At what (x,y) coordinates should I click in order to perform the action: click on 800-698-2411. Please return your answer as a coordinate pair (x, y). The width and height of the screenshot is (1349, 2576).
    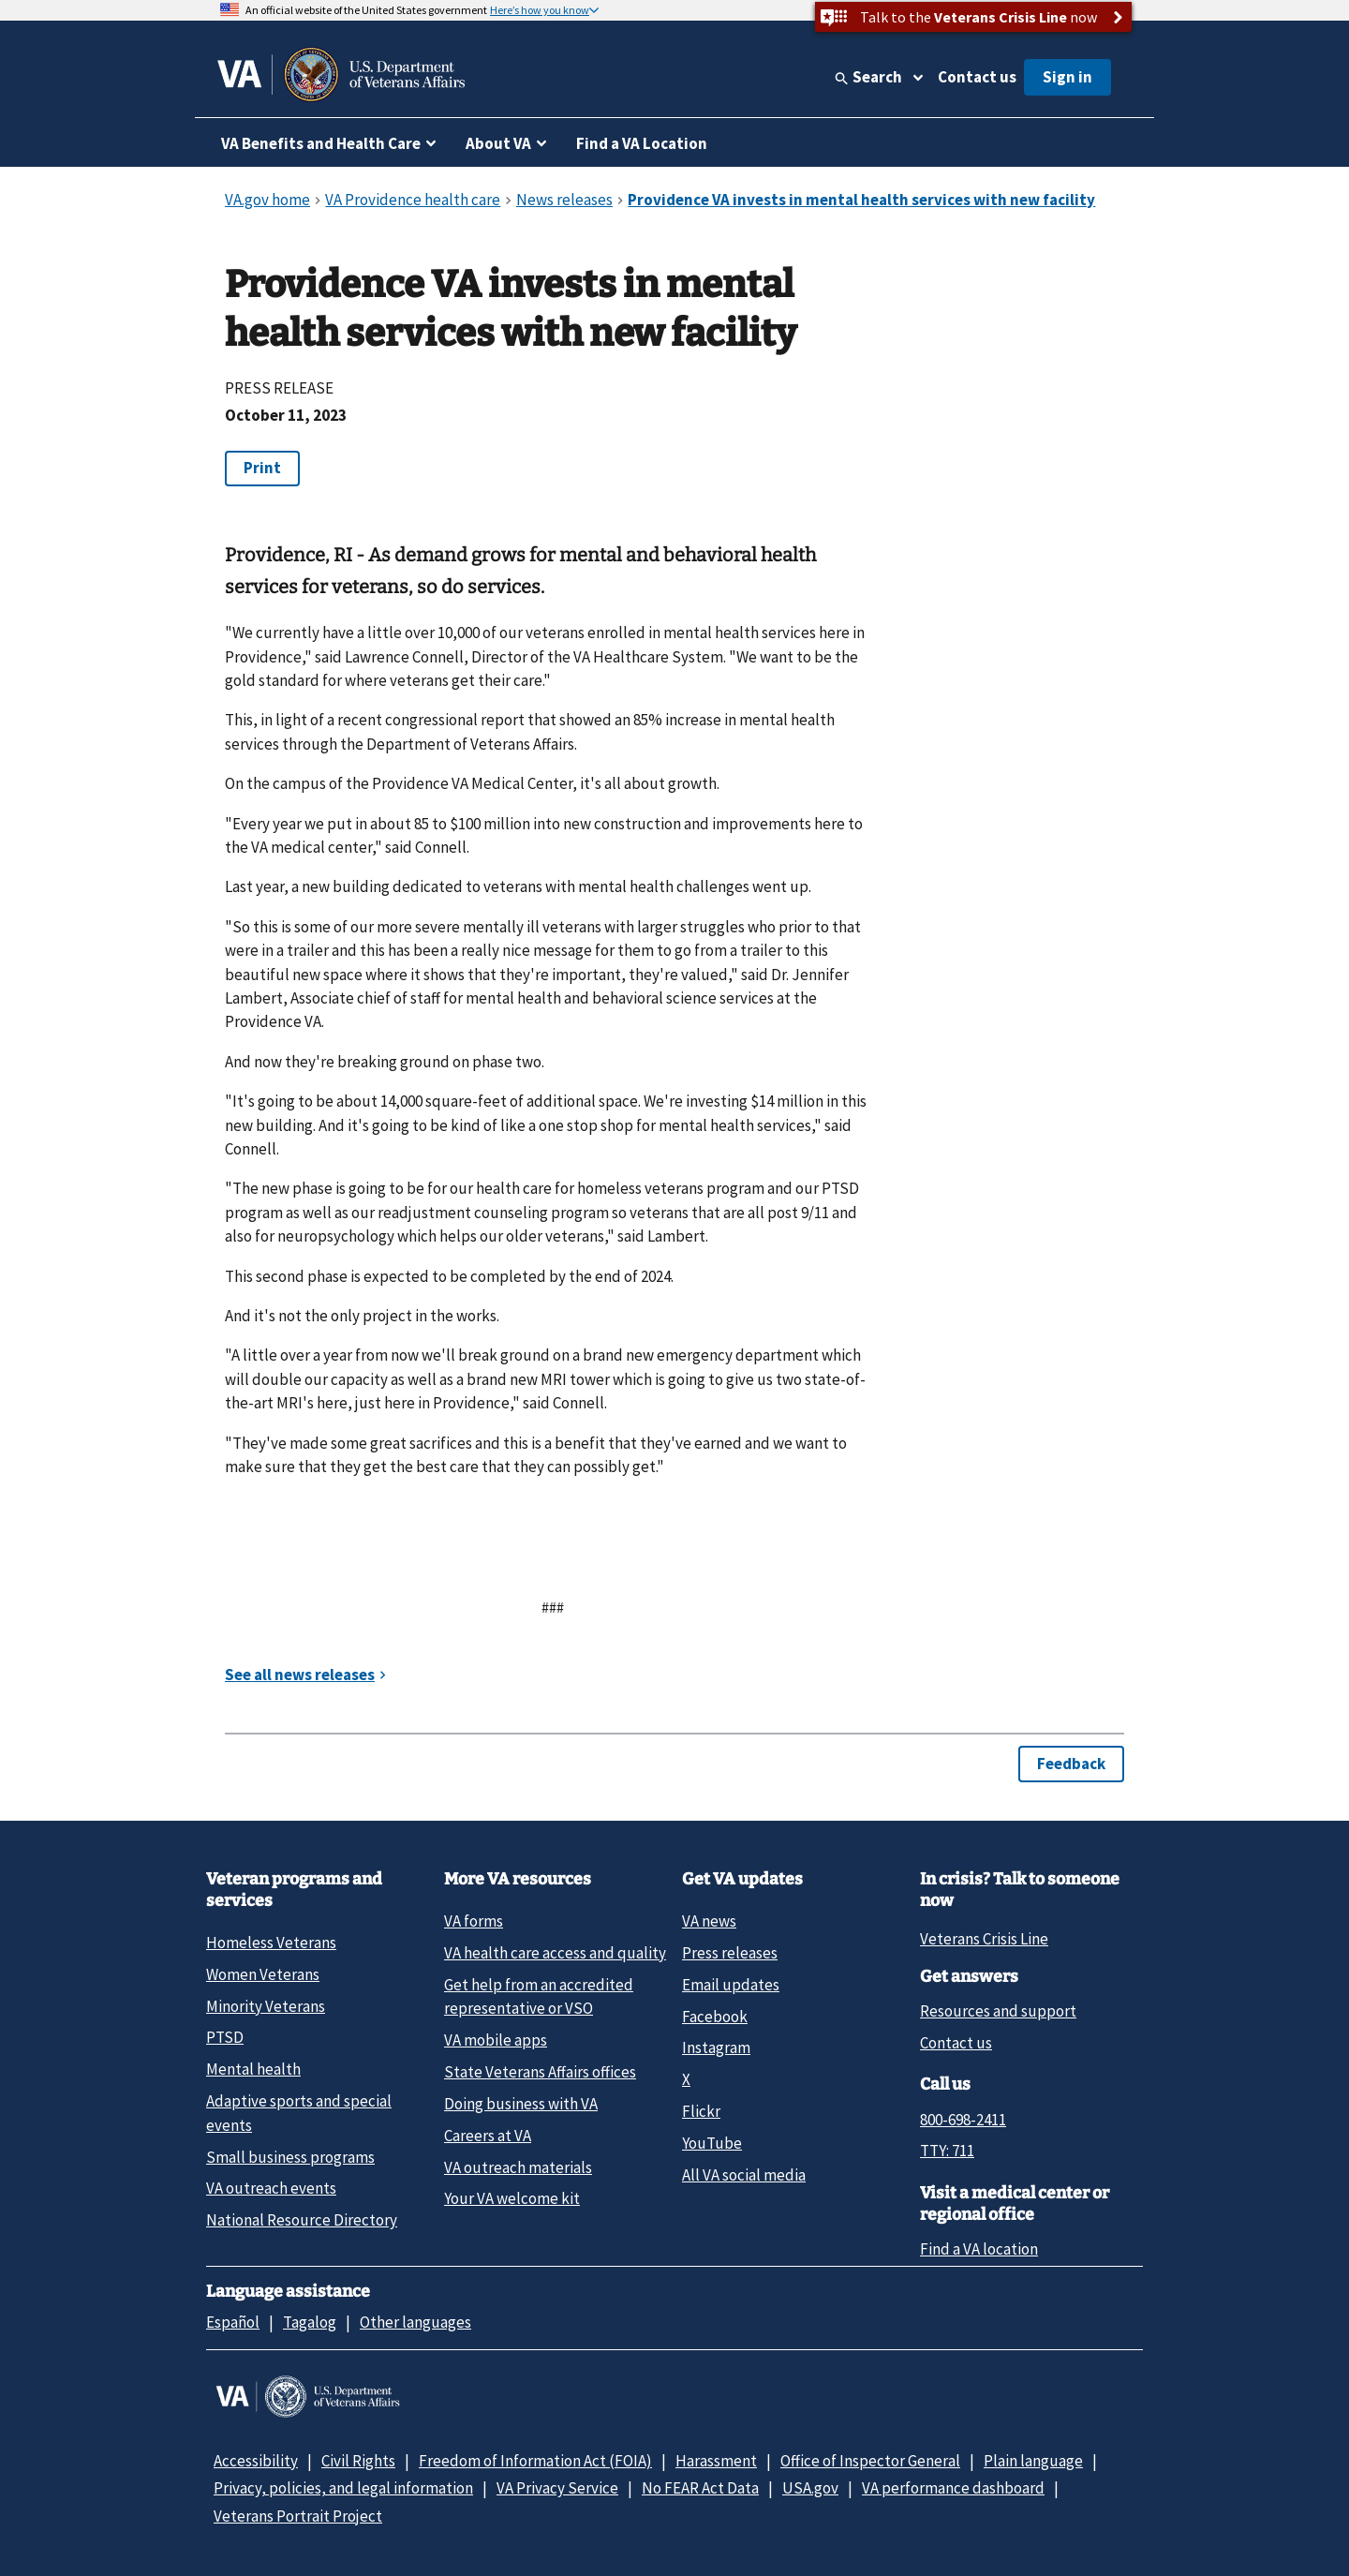
    Looking at the image, I should click on (963, 2119).